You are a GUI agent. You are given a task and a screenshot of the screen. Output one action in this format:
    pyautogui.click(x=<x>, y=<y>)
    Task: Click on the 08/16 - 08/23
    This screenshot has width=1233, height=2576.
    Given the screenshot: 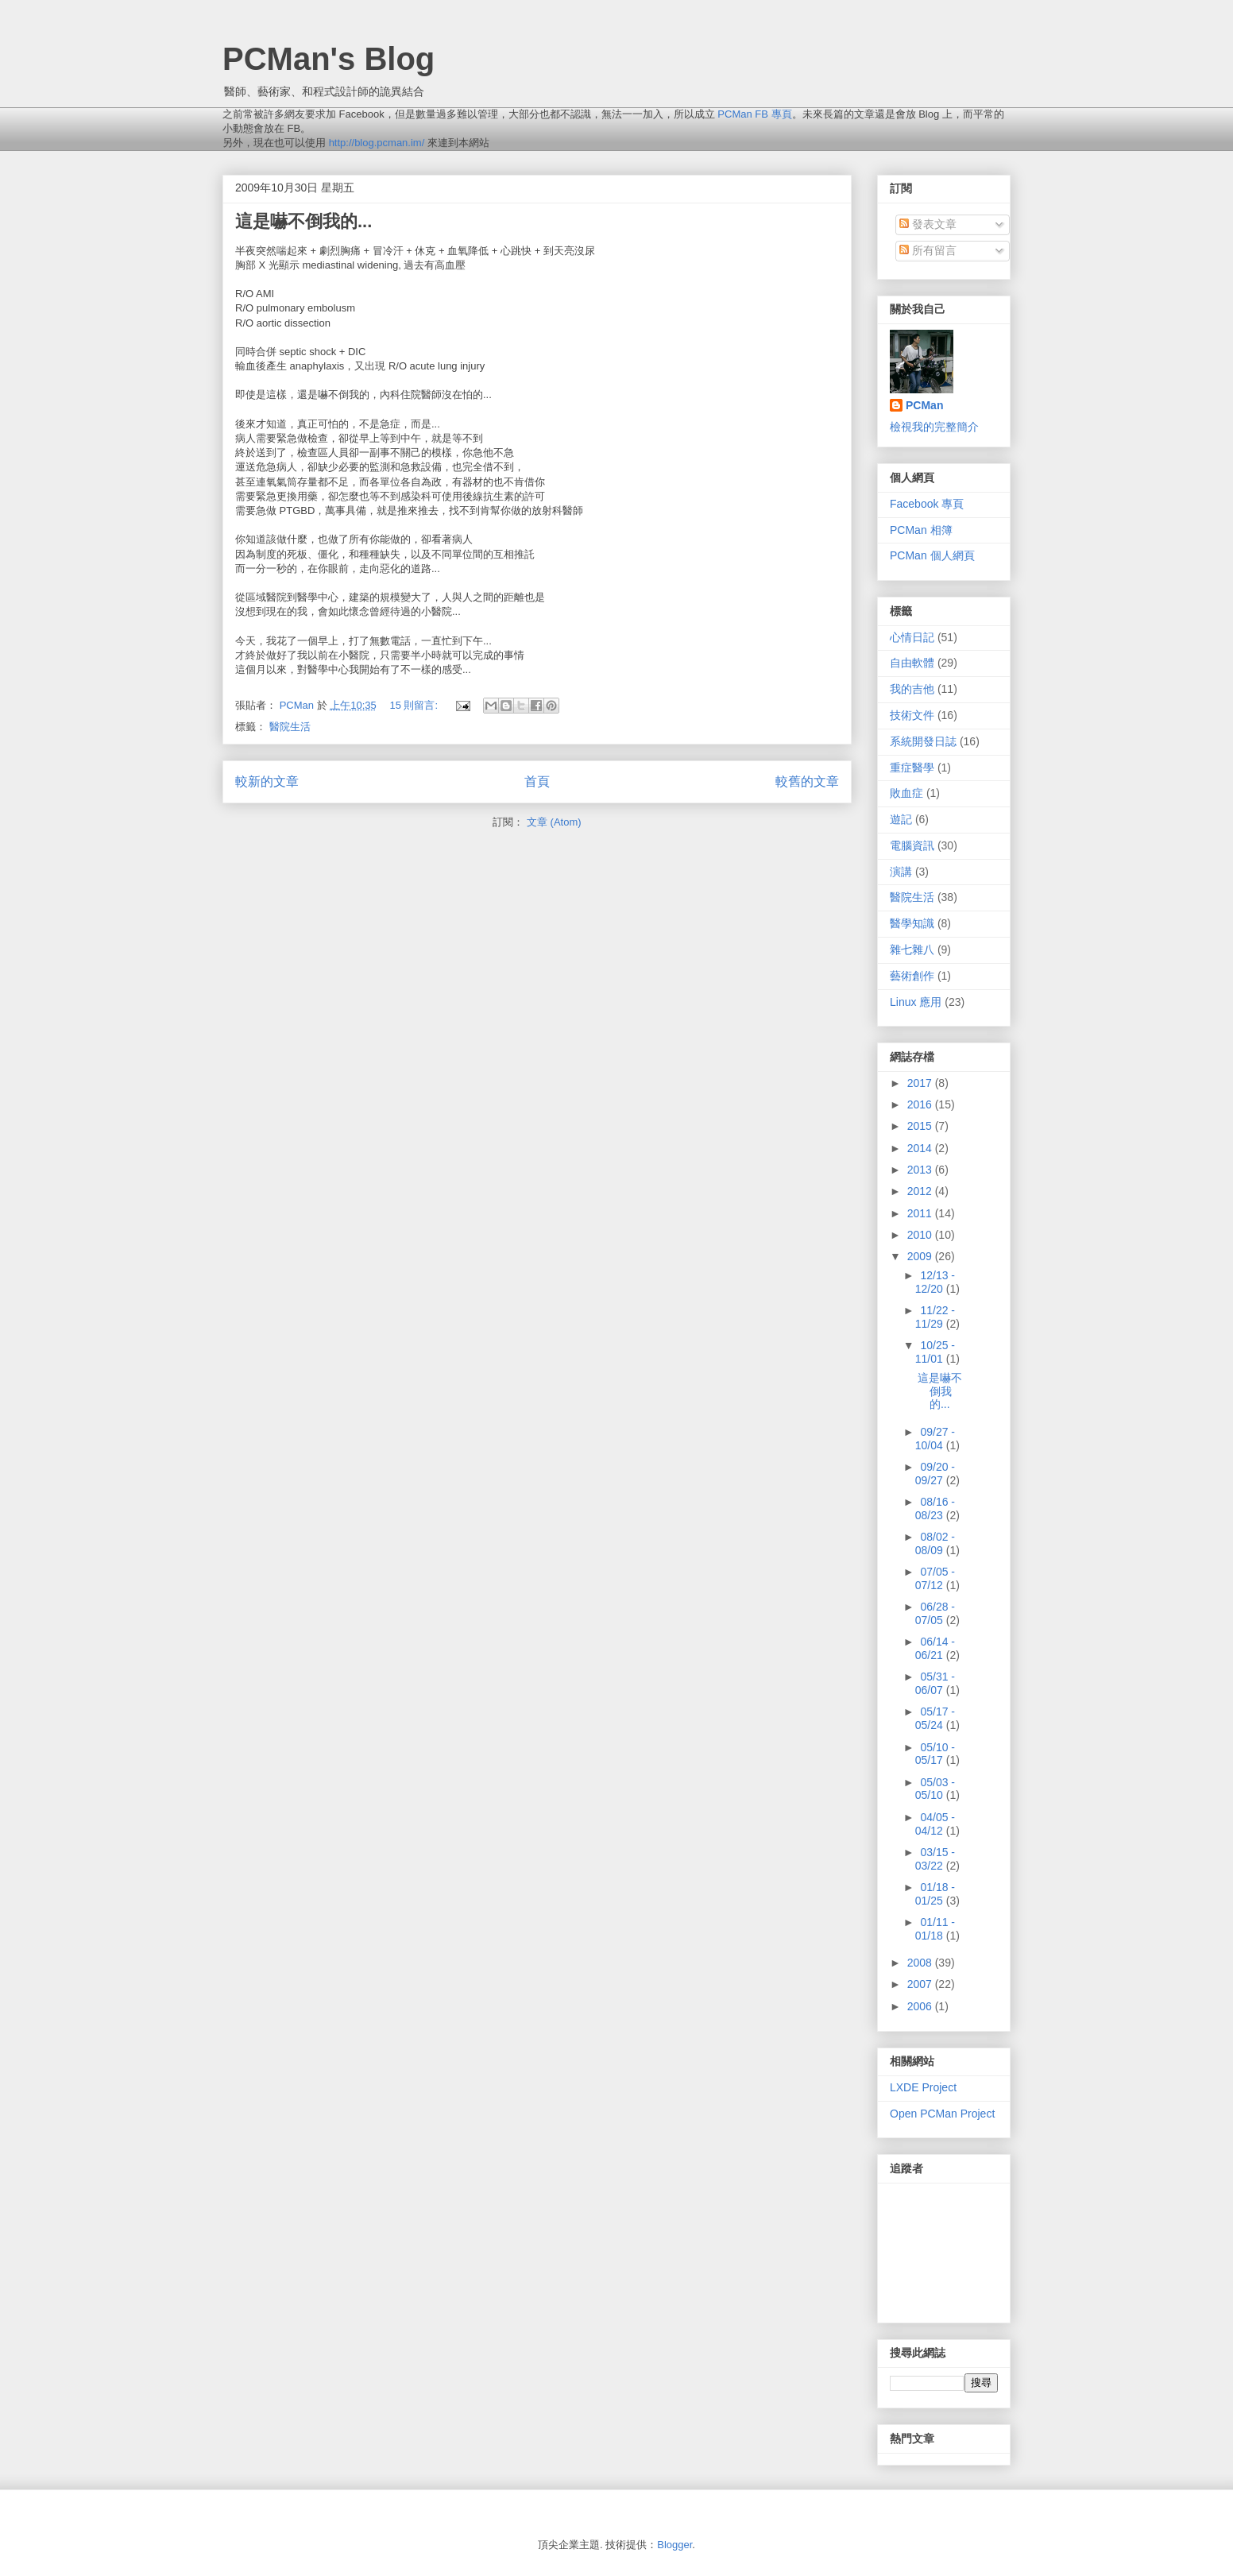 What is the action you would take?
    pyautogui.click(x=935, y=1508)
    